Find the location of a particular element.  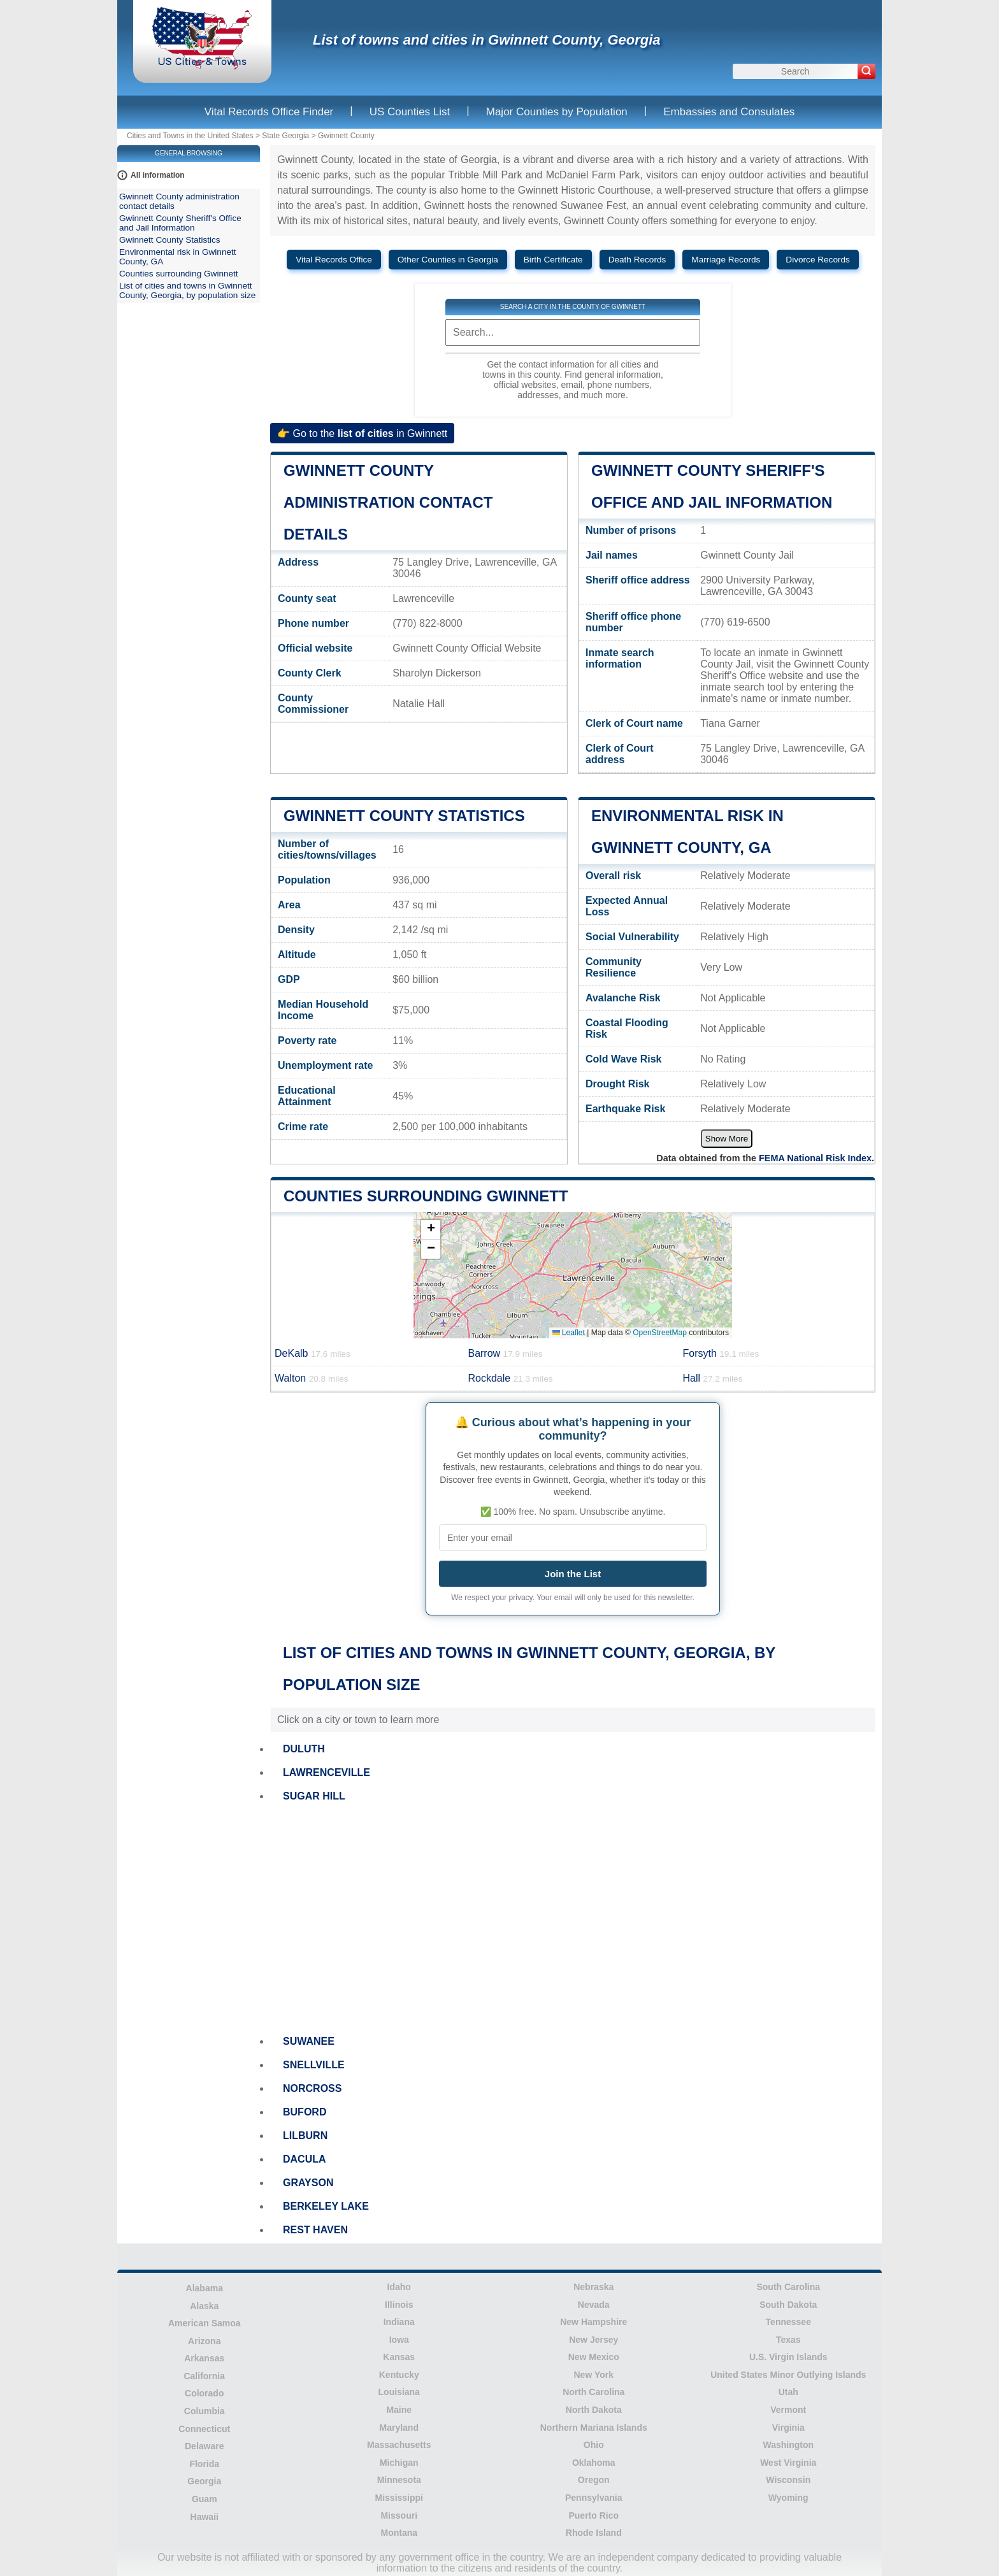

Nevada is located at coordinates (594, 2305).